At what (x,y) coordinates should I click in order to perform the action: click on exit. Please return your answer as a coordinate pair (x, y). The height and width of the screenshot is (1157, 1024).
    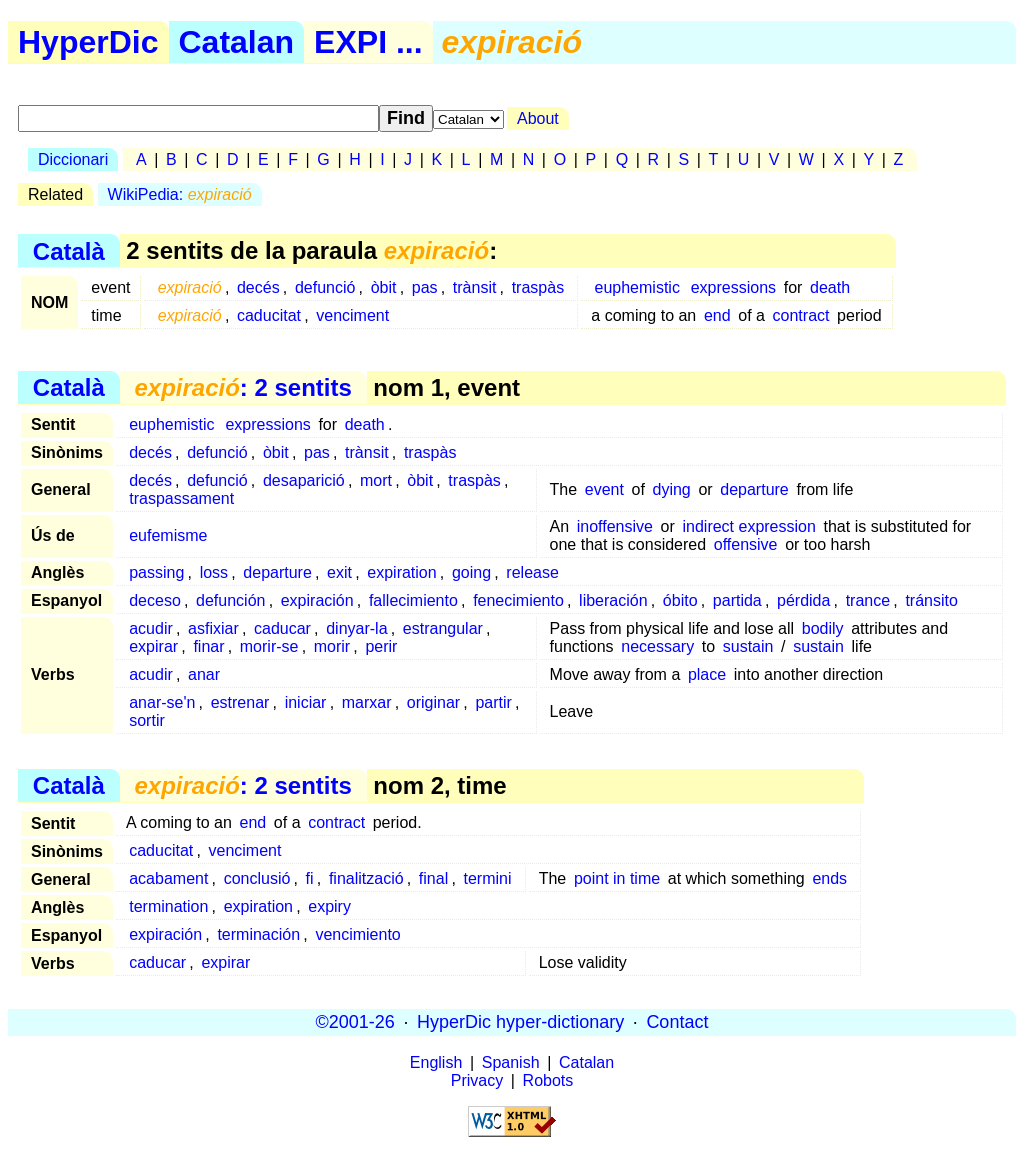
    Looking at the image, I should click on (339, 572).